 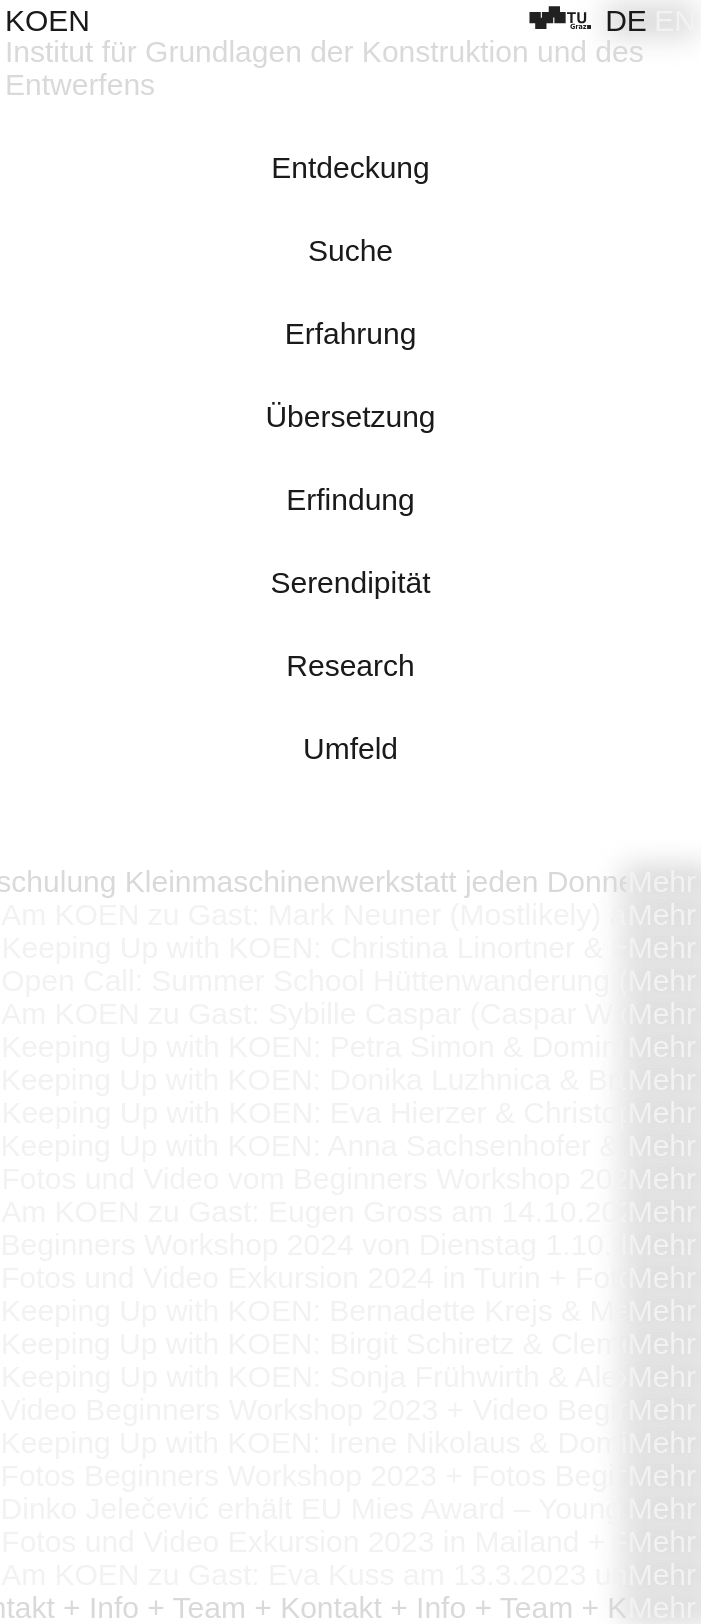 What do you see at coordinates (662, 881) in the screenshot?
I see `Mehr` at bounding box center [662, 881].